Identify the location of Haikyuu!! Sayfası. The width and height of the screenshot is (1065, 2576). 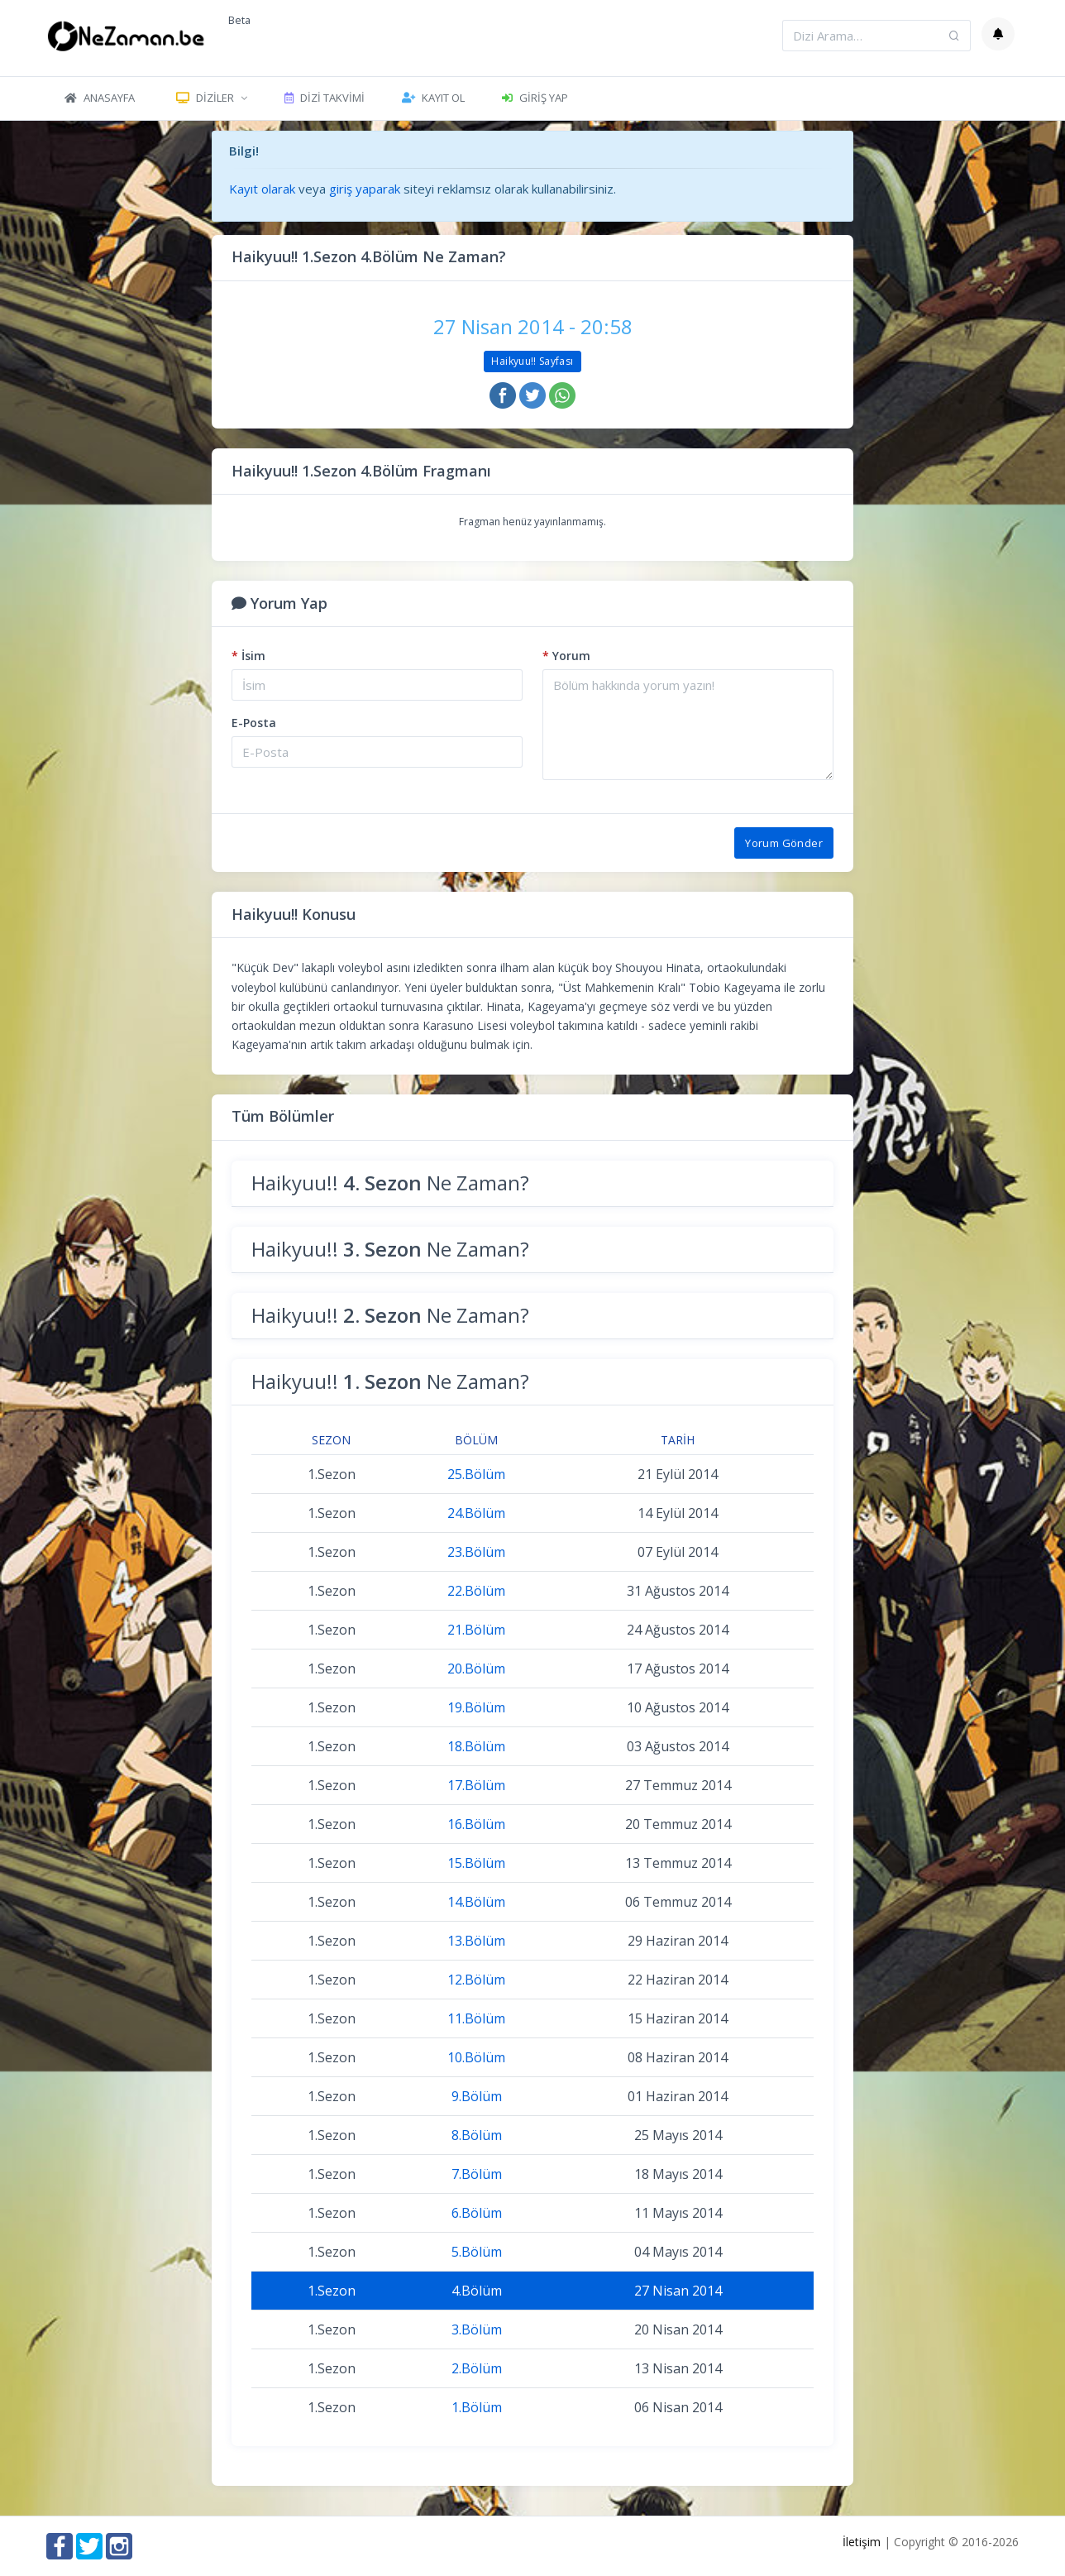
(532, 361).